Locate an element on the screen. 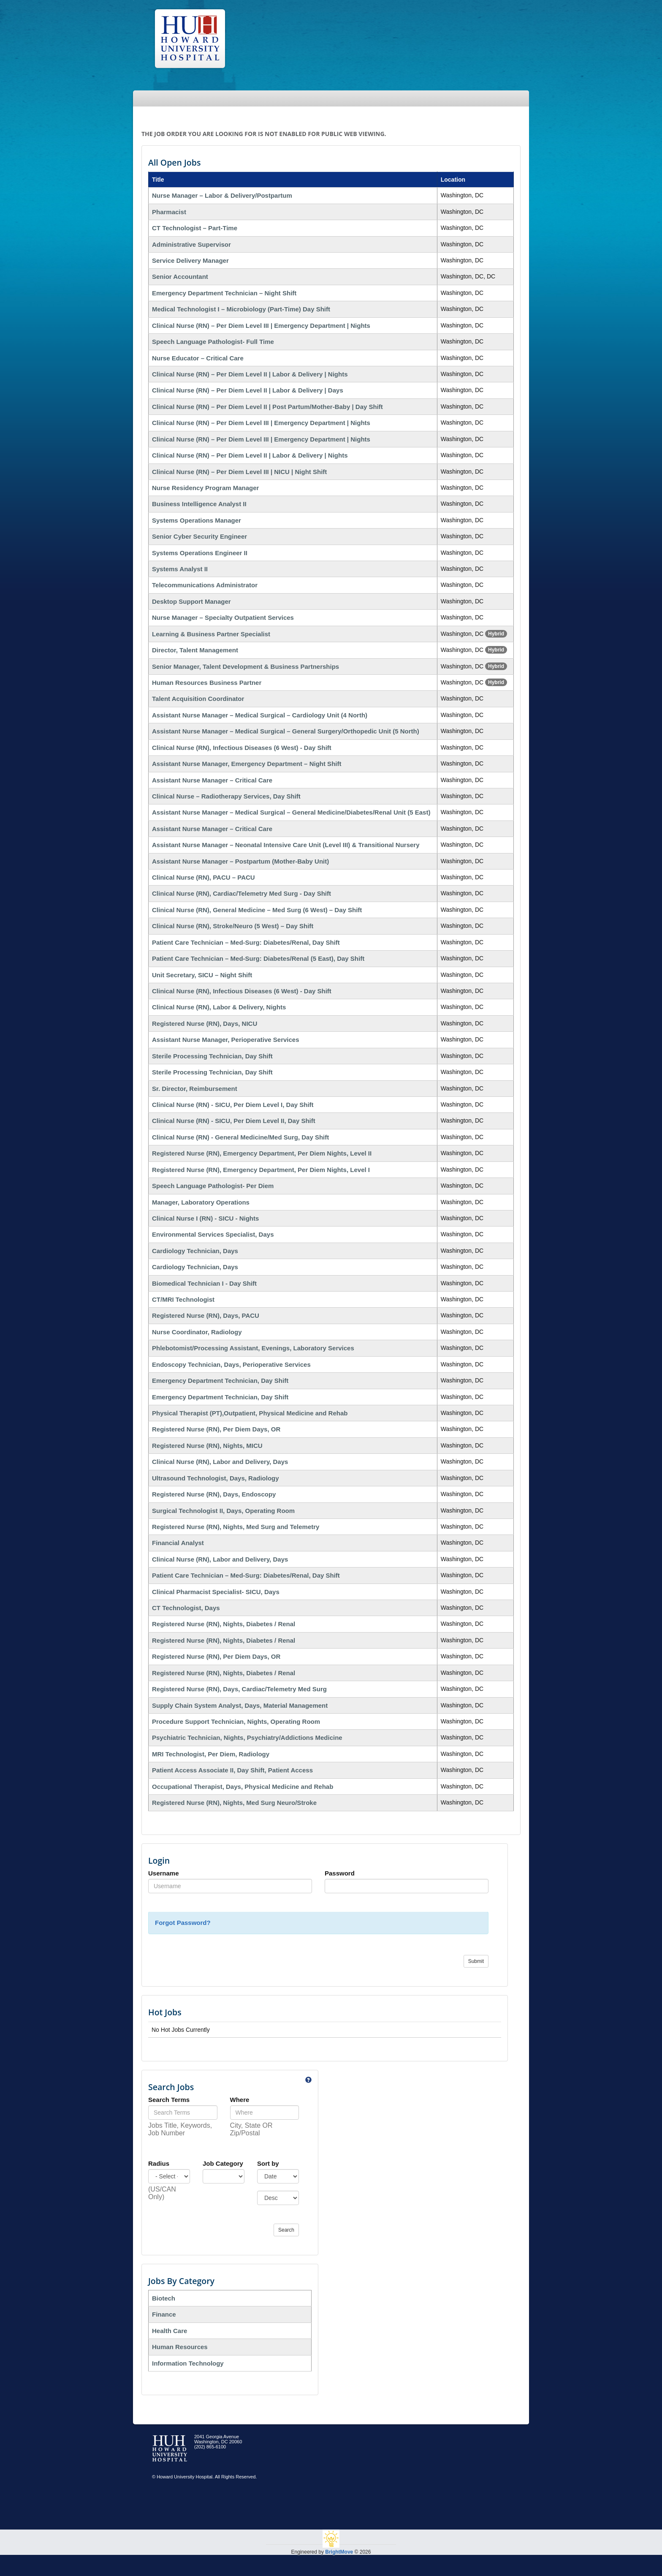  Radius is located at coordinates (158, 2163).